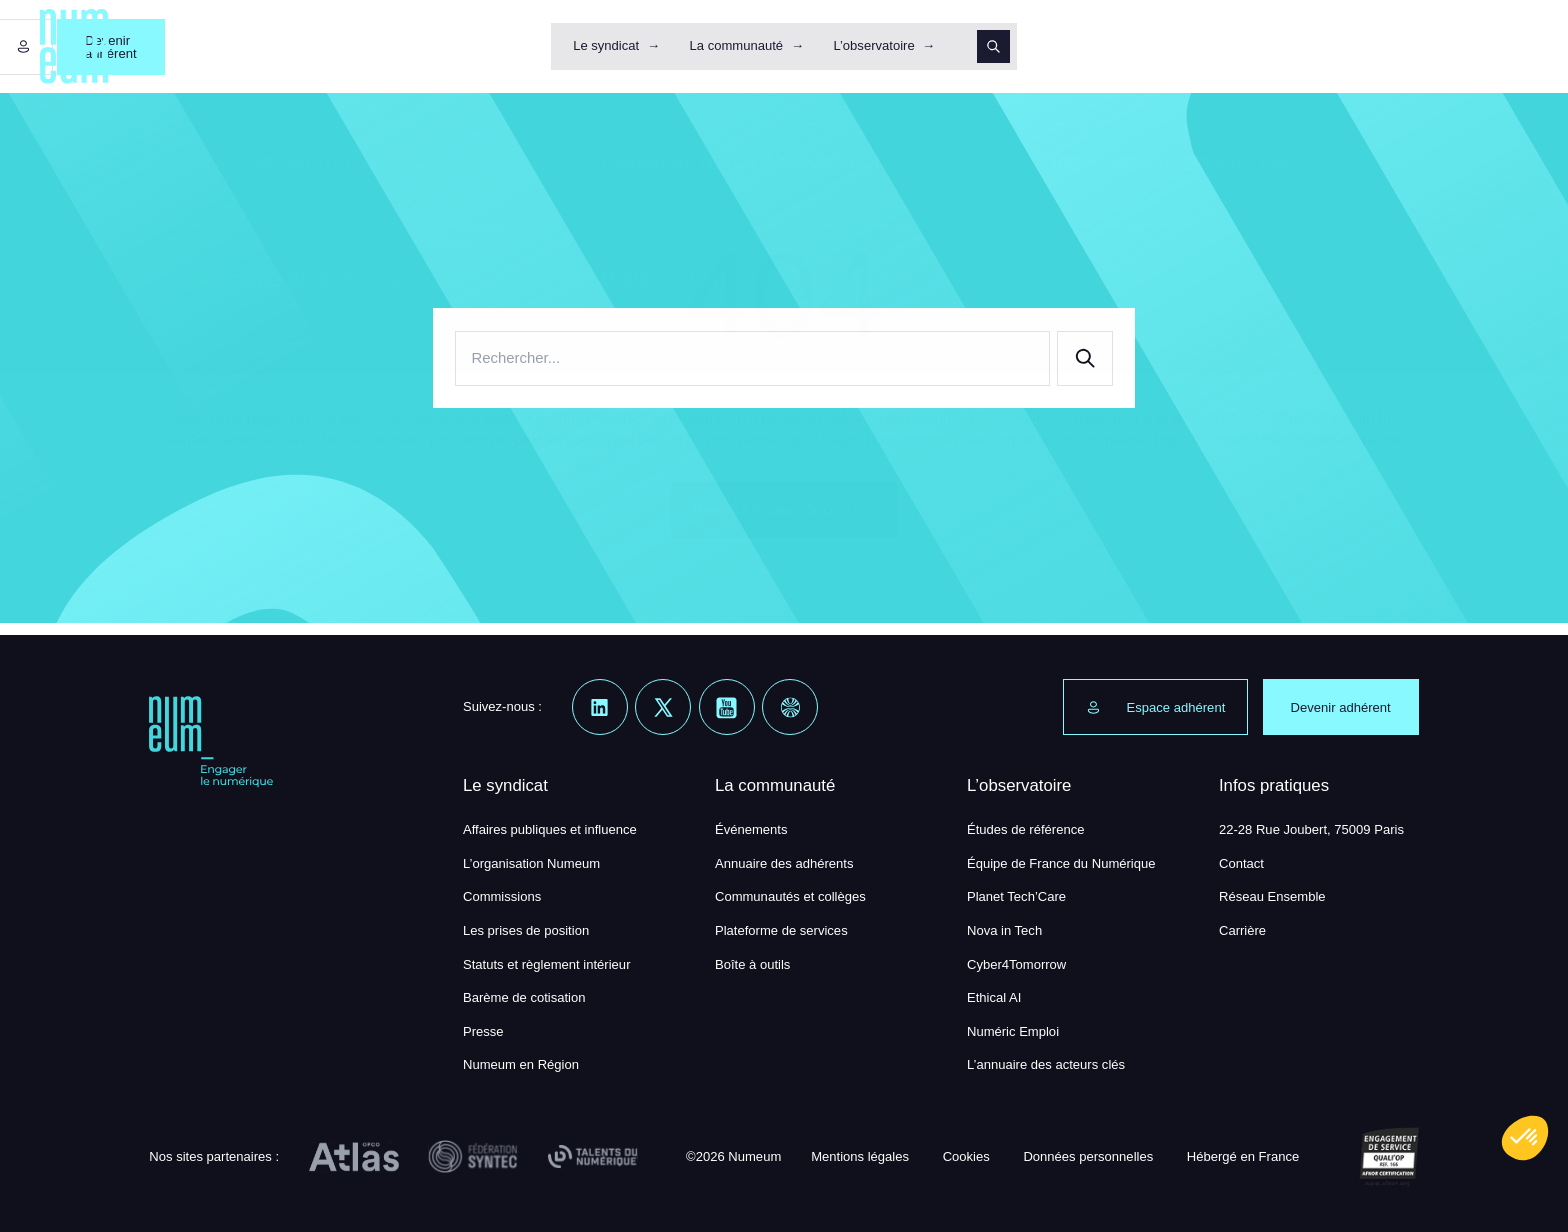 The height and width of the screenshot is (1232, 1568). What do you see at coordinates (1241, 863) in the screenshot?
I see `Contact` at bounding box center [1241, 863].